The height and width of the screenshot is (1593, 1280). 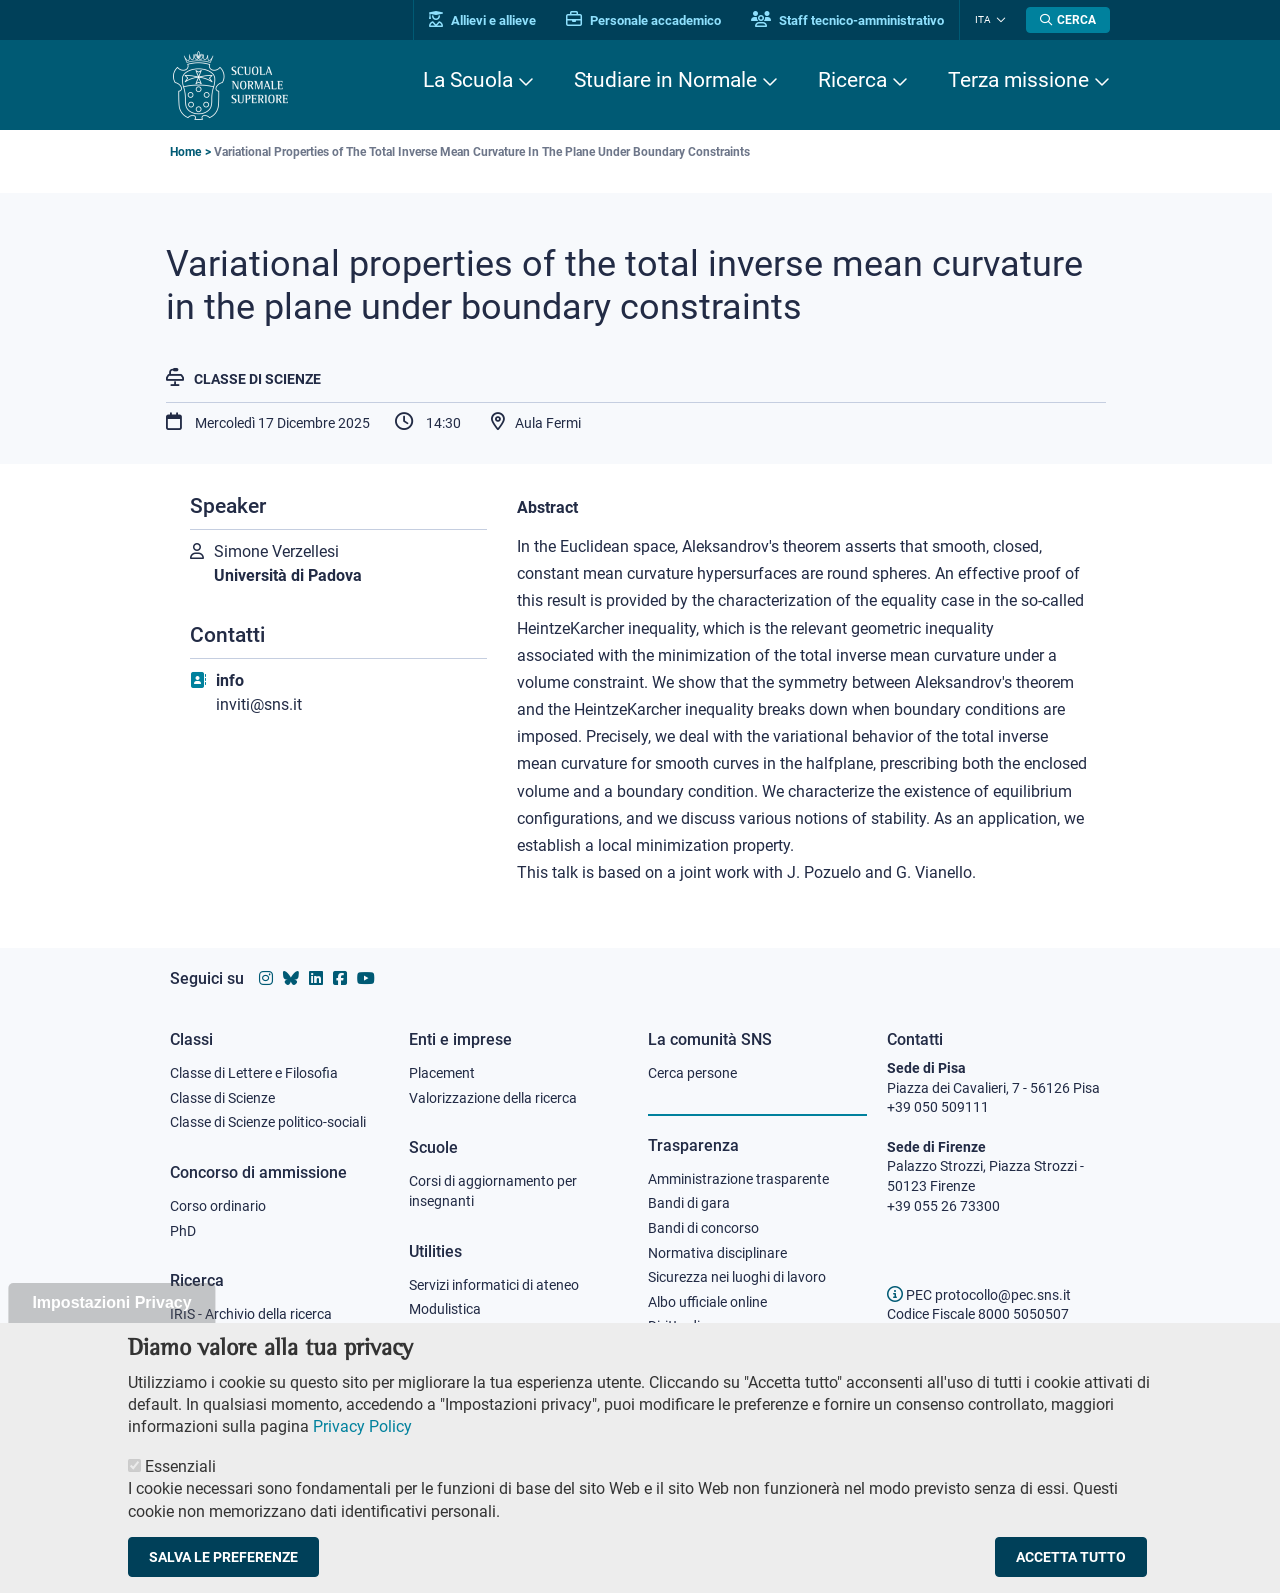 What do you see at coordinates (316, 978) in the screenshot?
I see `[Vai al profilo Linkedin della Scuola Normale Superiore]` at bounding box center [316, 978].